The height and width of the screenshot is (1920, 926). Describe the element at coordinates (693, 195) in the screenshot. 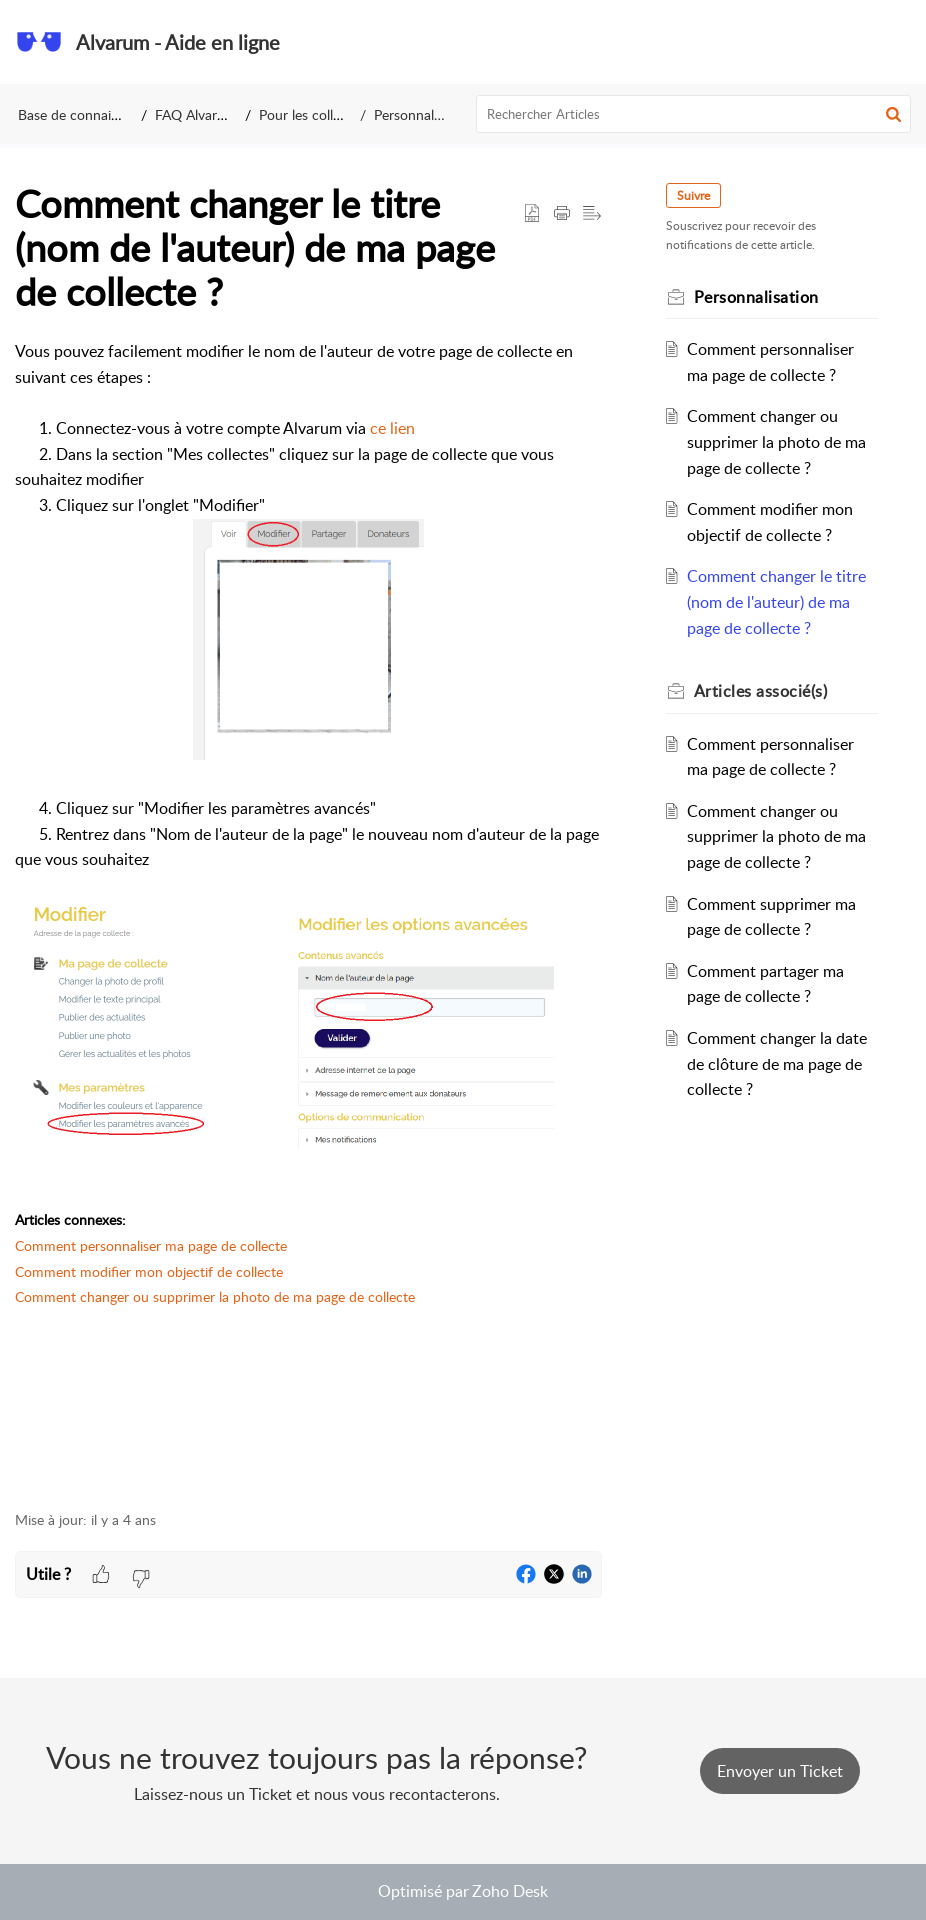

I see `Suivre [button]` at that location.